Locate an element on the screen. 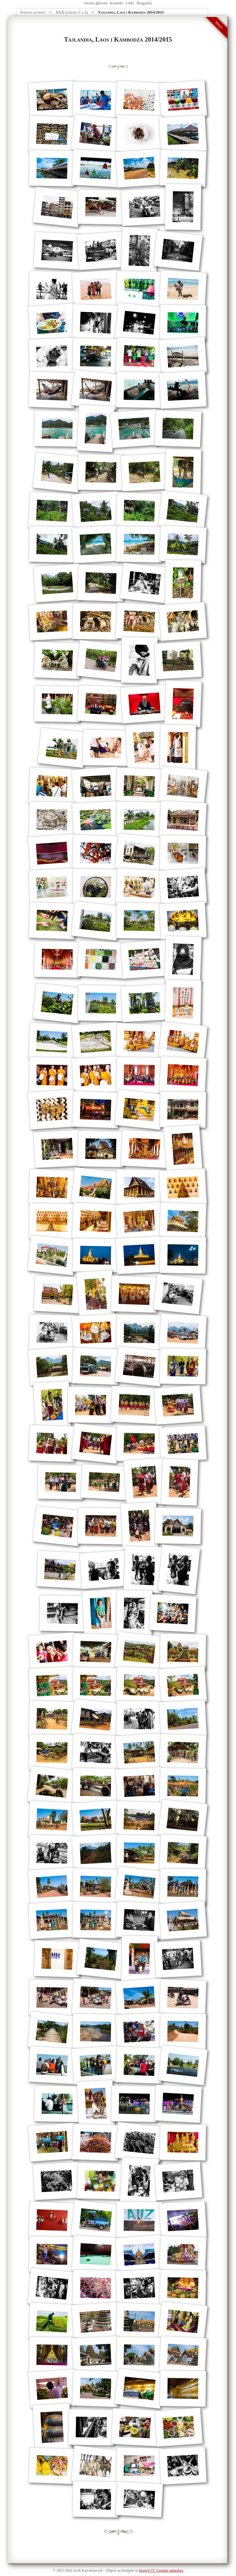 The width and height of the screenshot is (236, 2576). XXX (strona 1 z 2) is located at coordinates (72, 12).